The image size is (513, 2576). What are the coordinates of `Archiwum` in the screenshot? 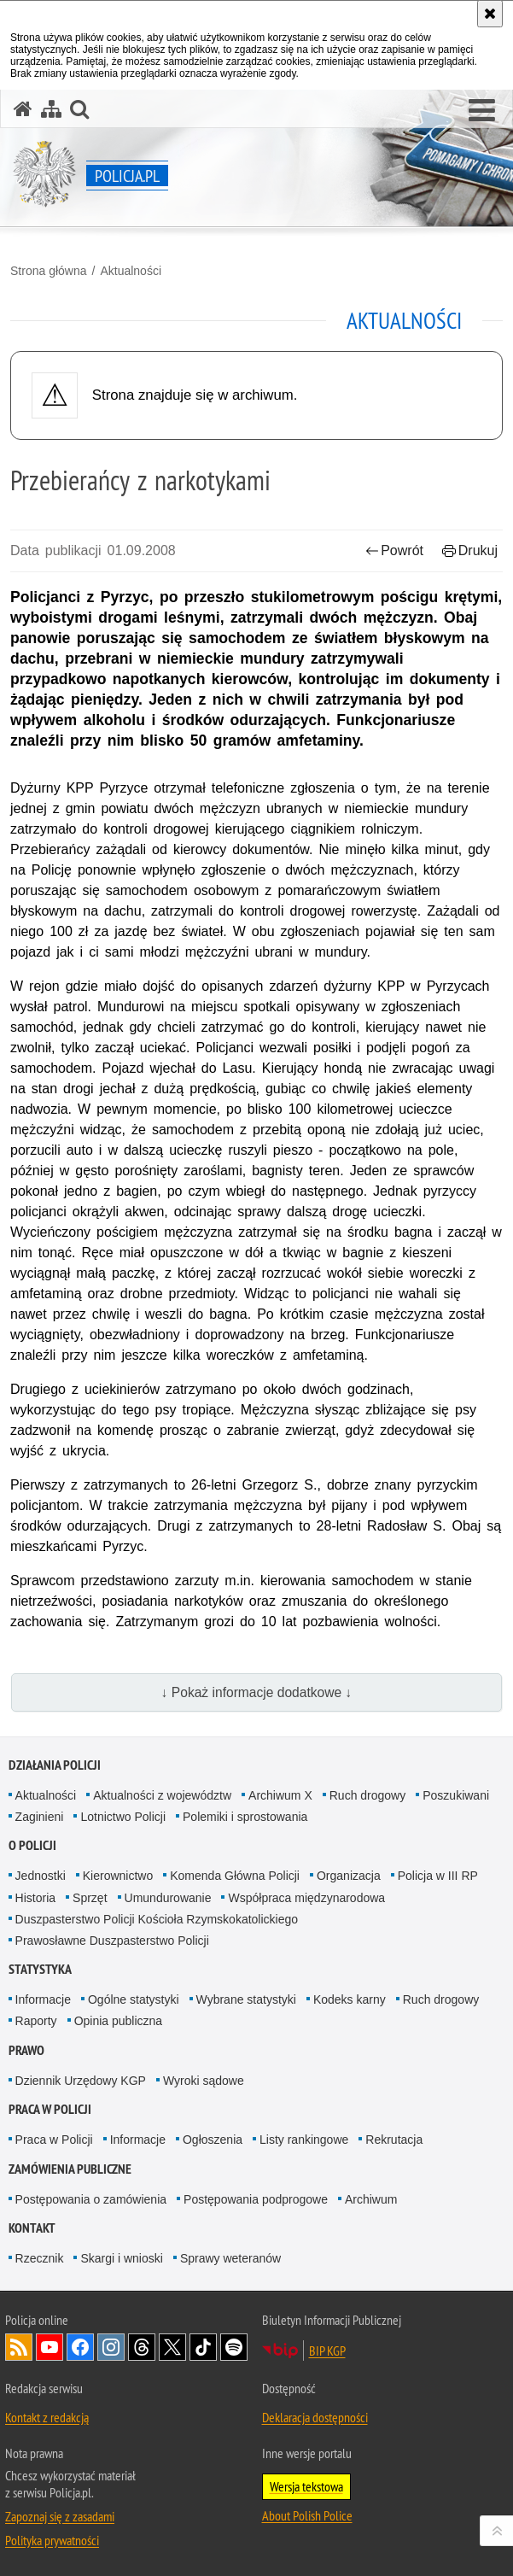 It's located at (371, 2199).